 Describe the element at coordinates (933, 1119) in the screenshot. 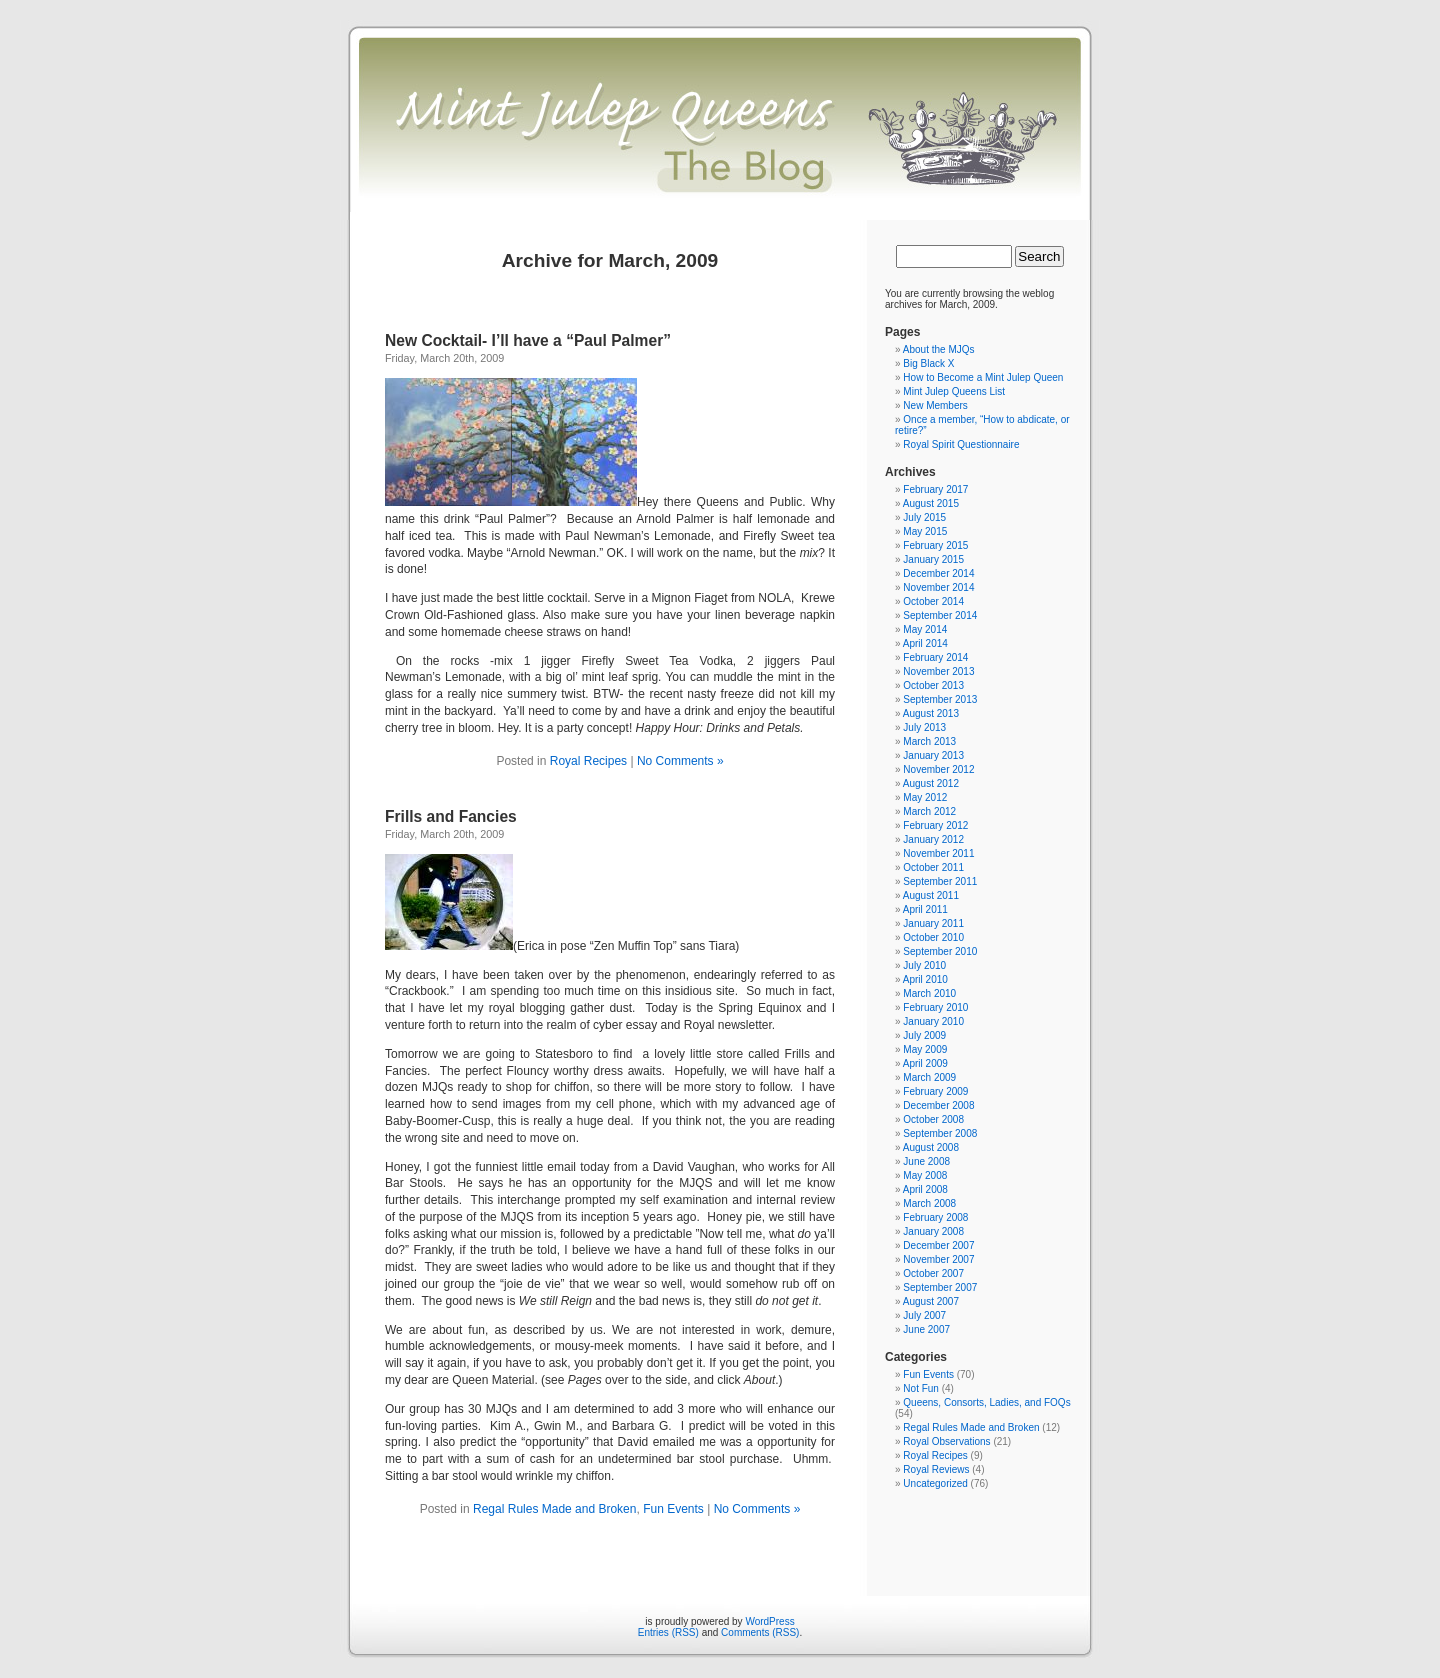

I see `October 2008` at that location.